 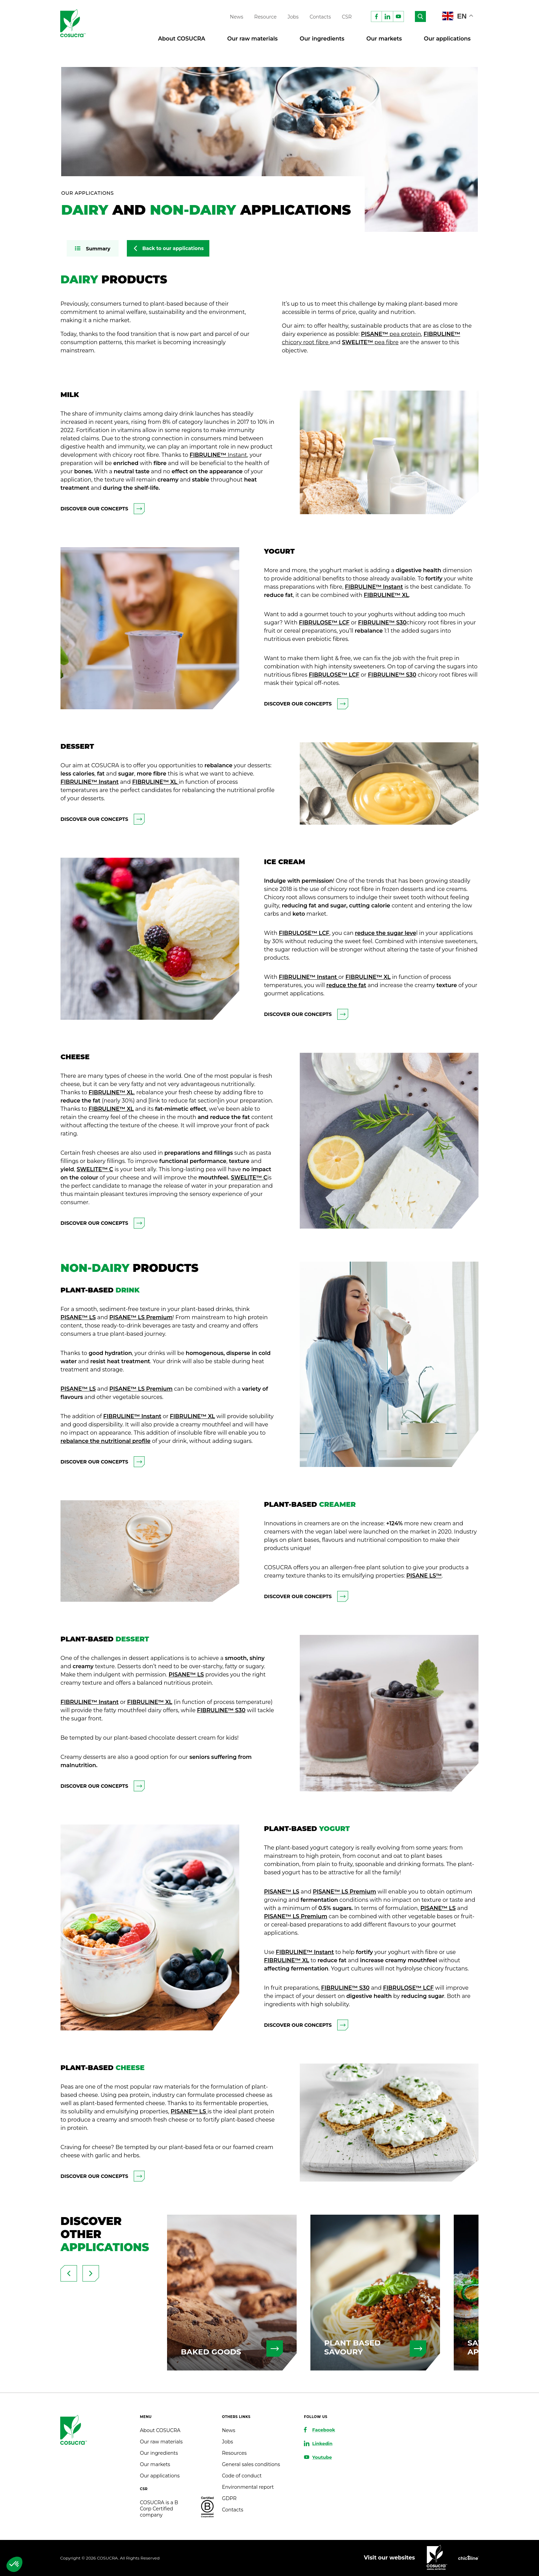 I want to click on FIBRULINE™ XL, so click(x=386, y=595).